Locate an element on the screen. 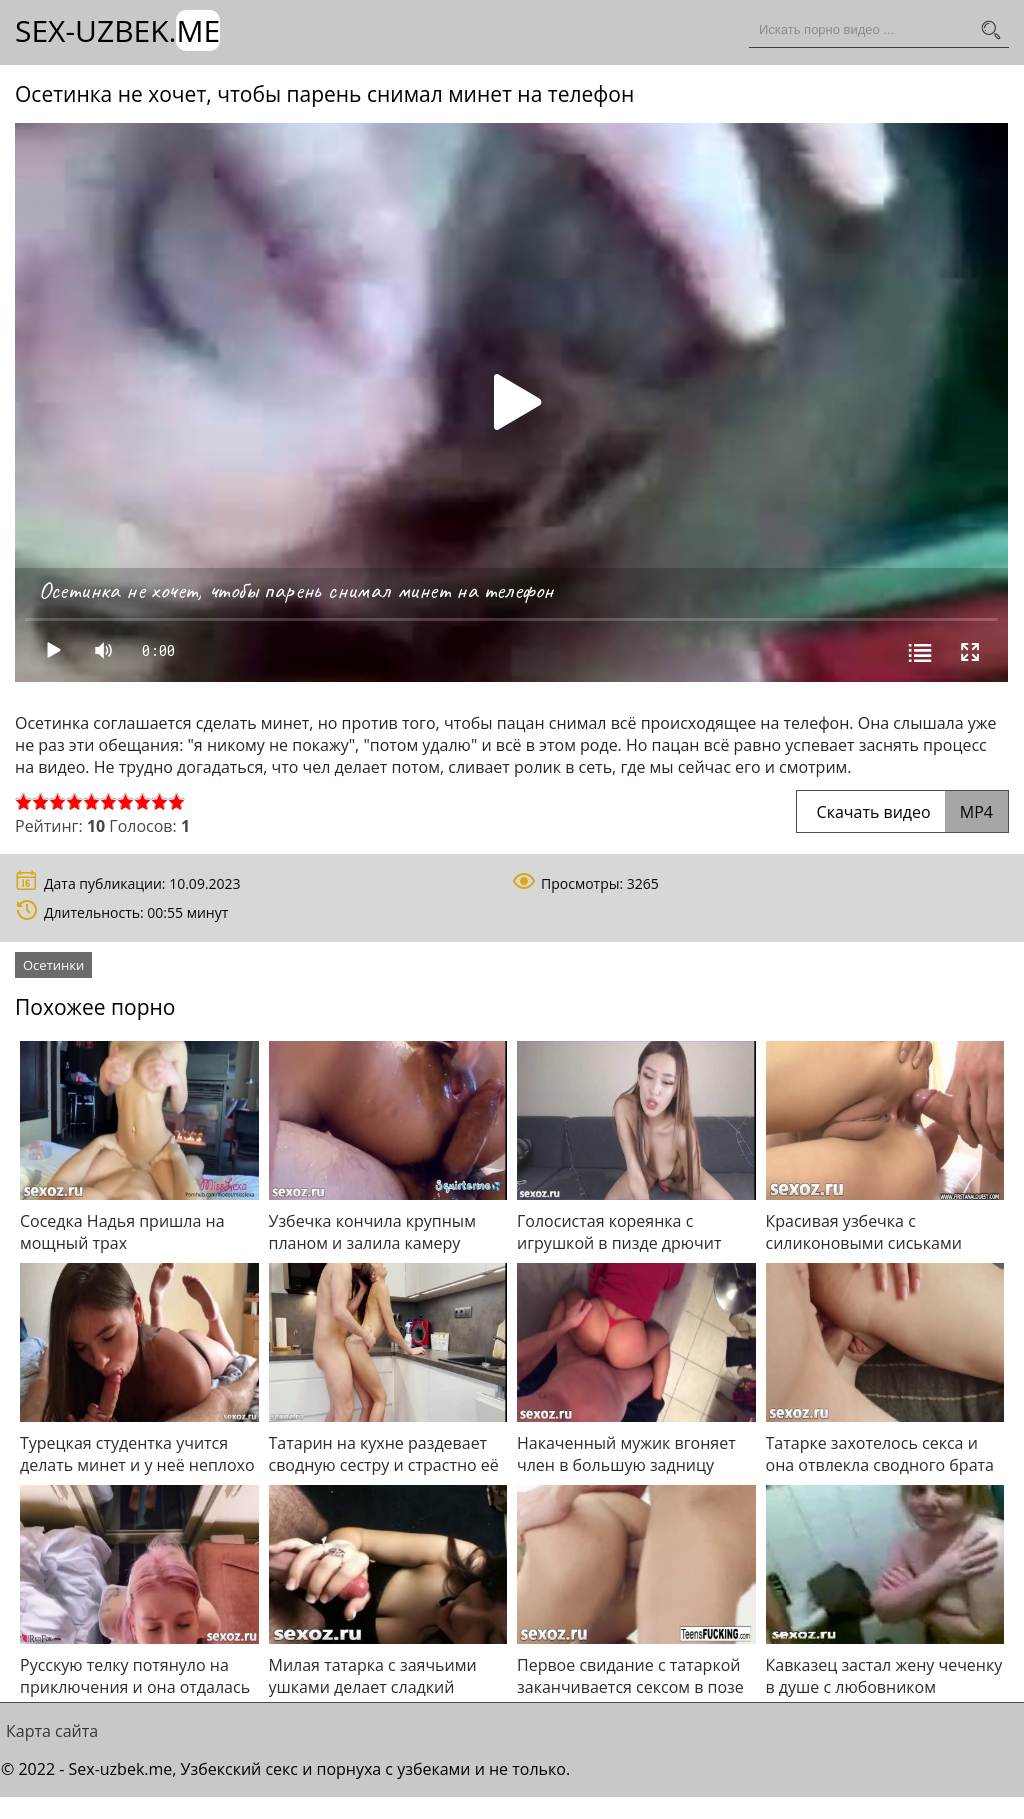 Image resolution: width=1024 pixels, height=1819 pixels. Скачать видео is located at coordinates (902, 812).